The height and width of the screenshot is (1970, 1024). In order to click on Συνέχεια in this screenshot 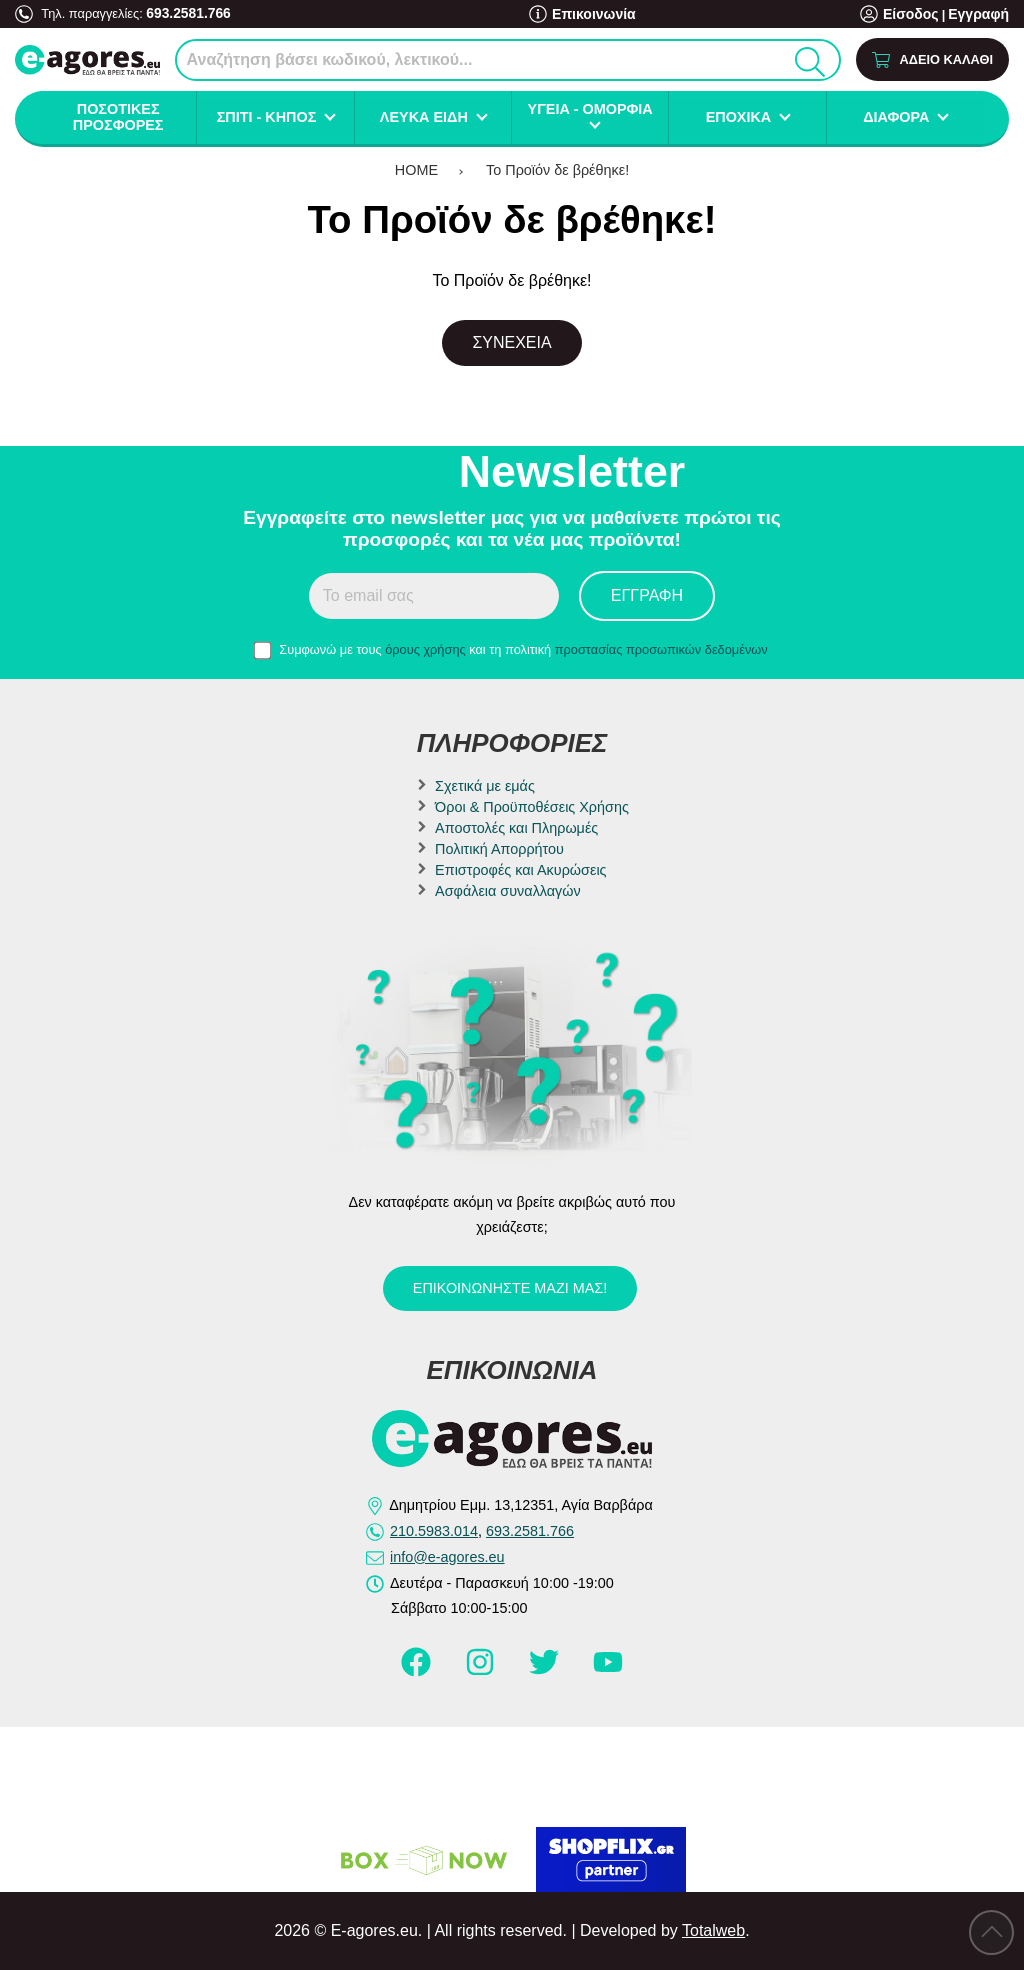, I will do `click(511, 342)`.